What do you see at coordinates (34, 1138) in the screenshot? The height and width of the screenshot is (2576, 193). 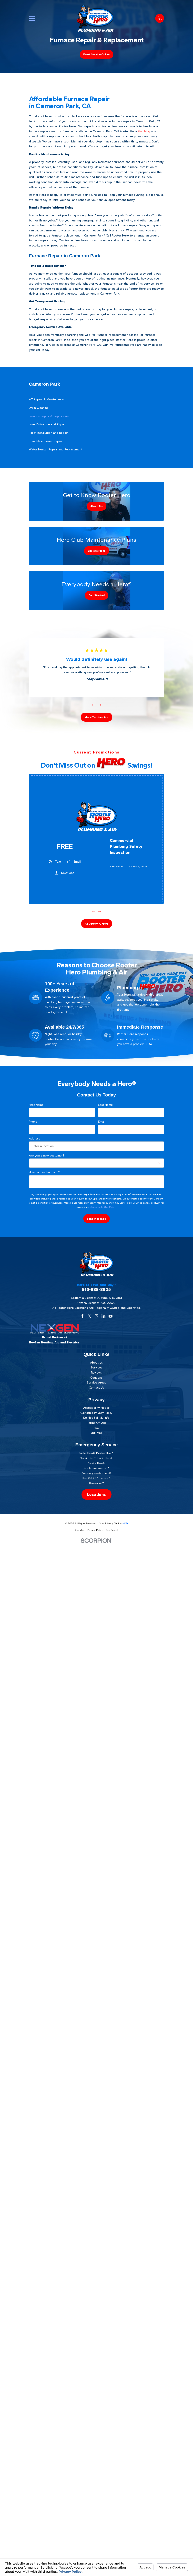 I see `Address` at bounding box center [34, 1138].